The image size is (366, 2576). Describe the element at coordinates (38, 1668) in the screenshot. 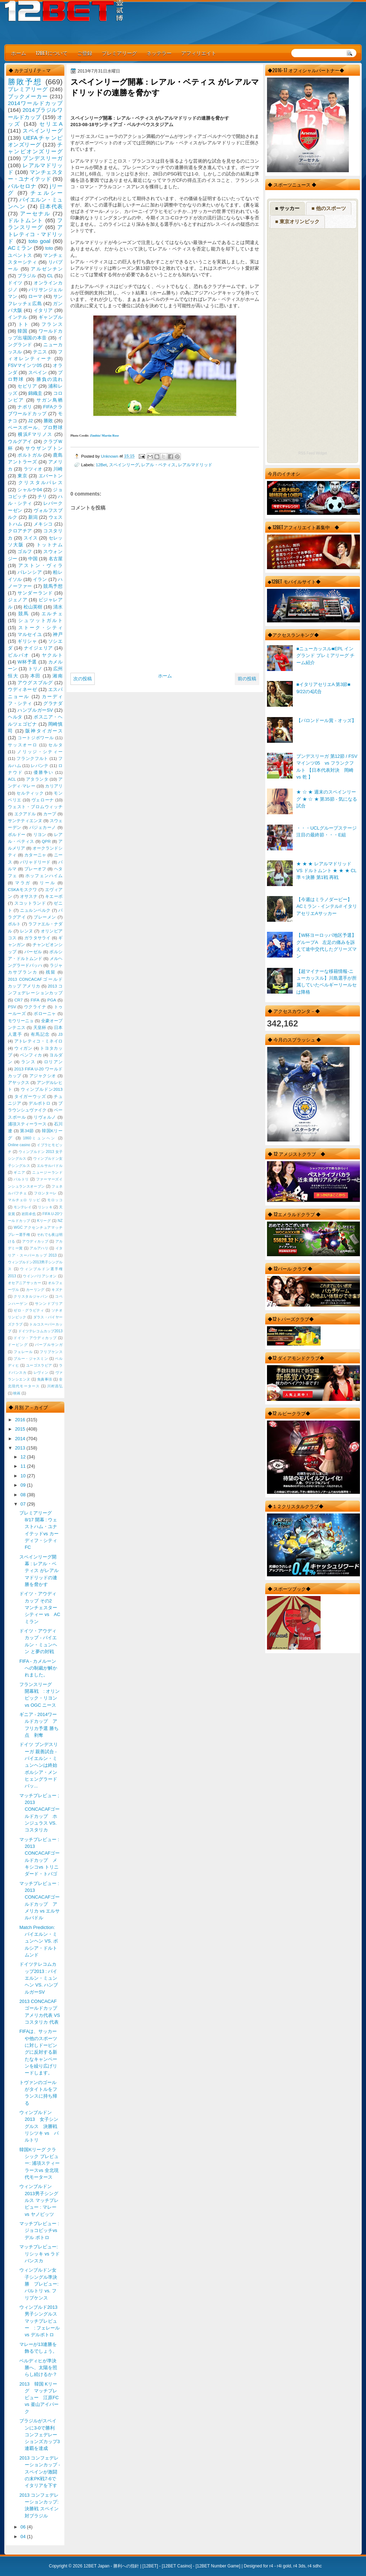

I see `FIFA - カメルーンへの制裁が解かれました。` at that location.